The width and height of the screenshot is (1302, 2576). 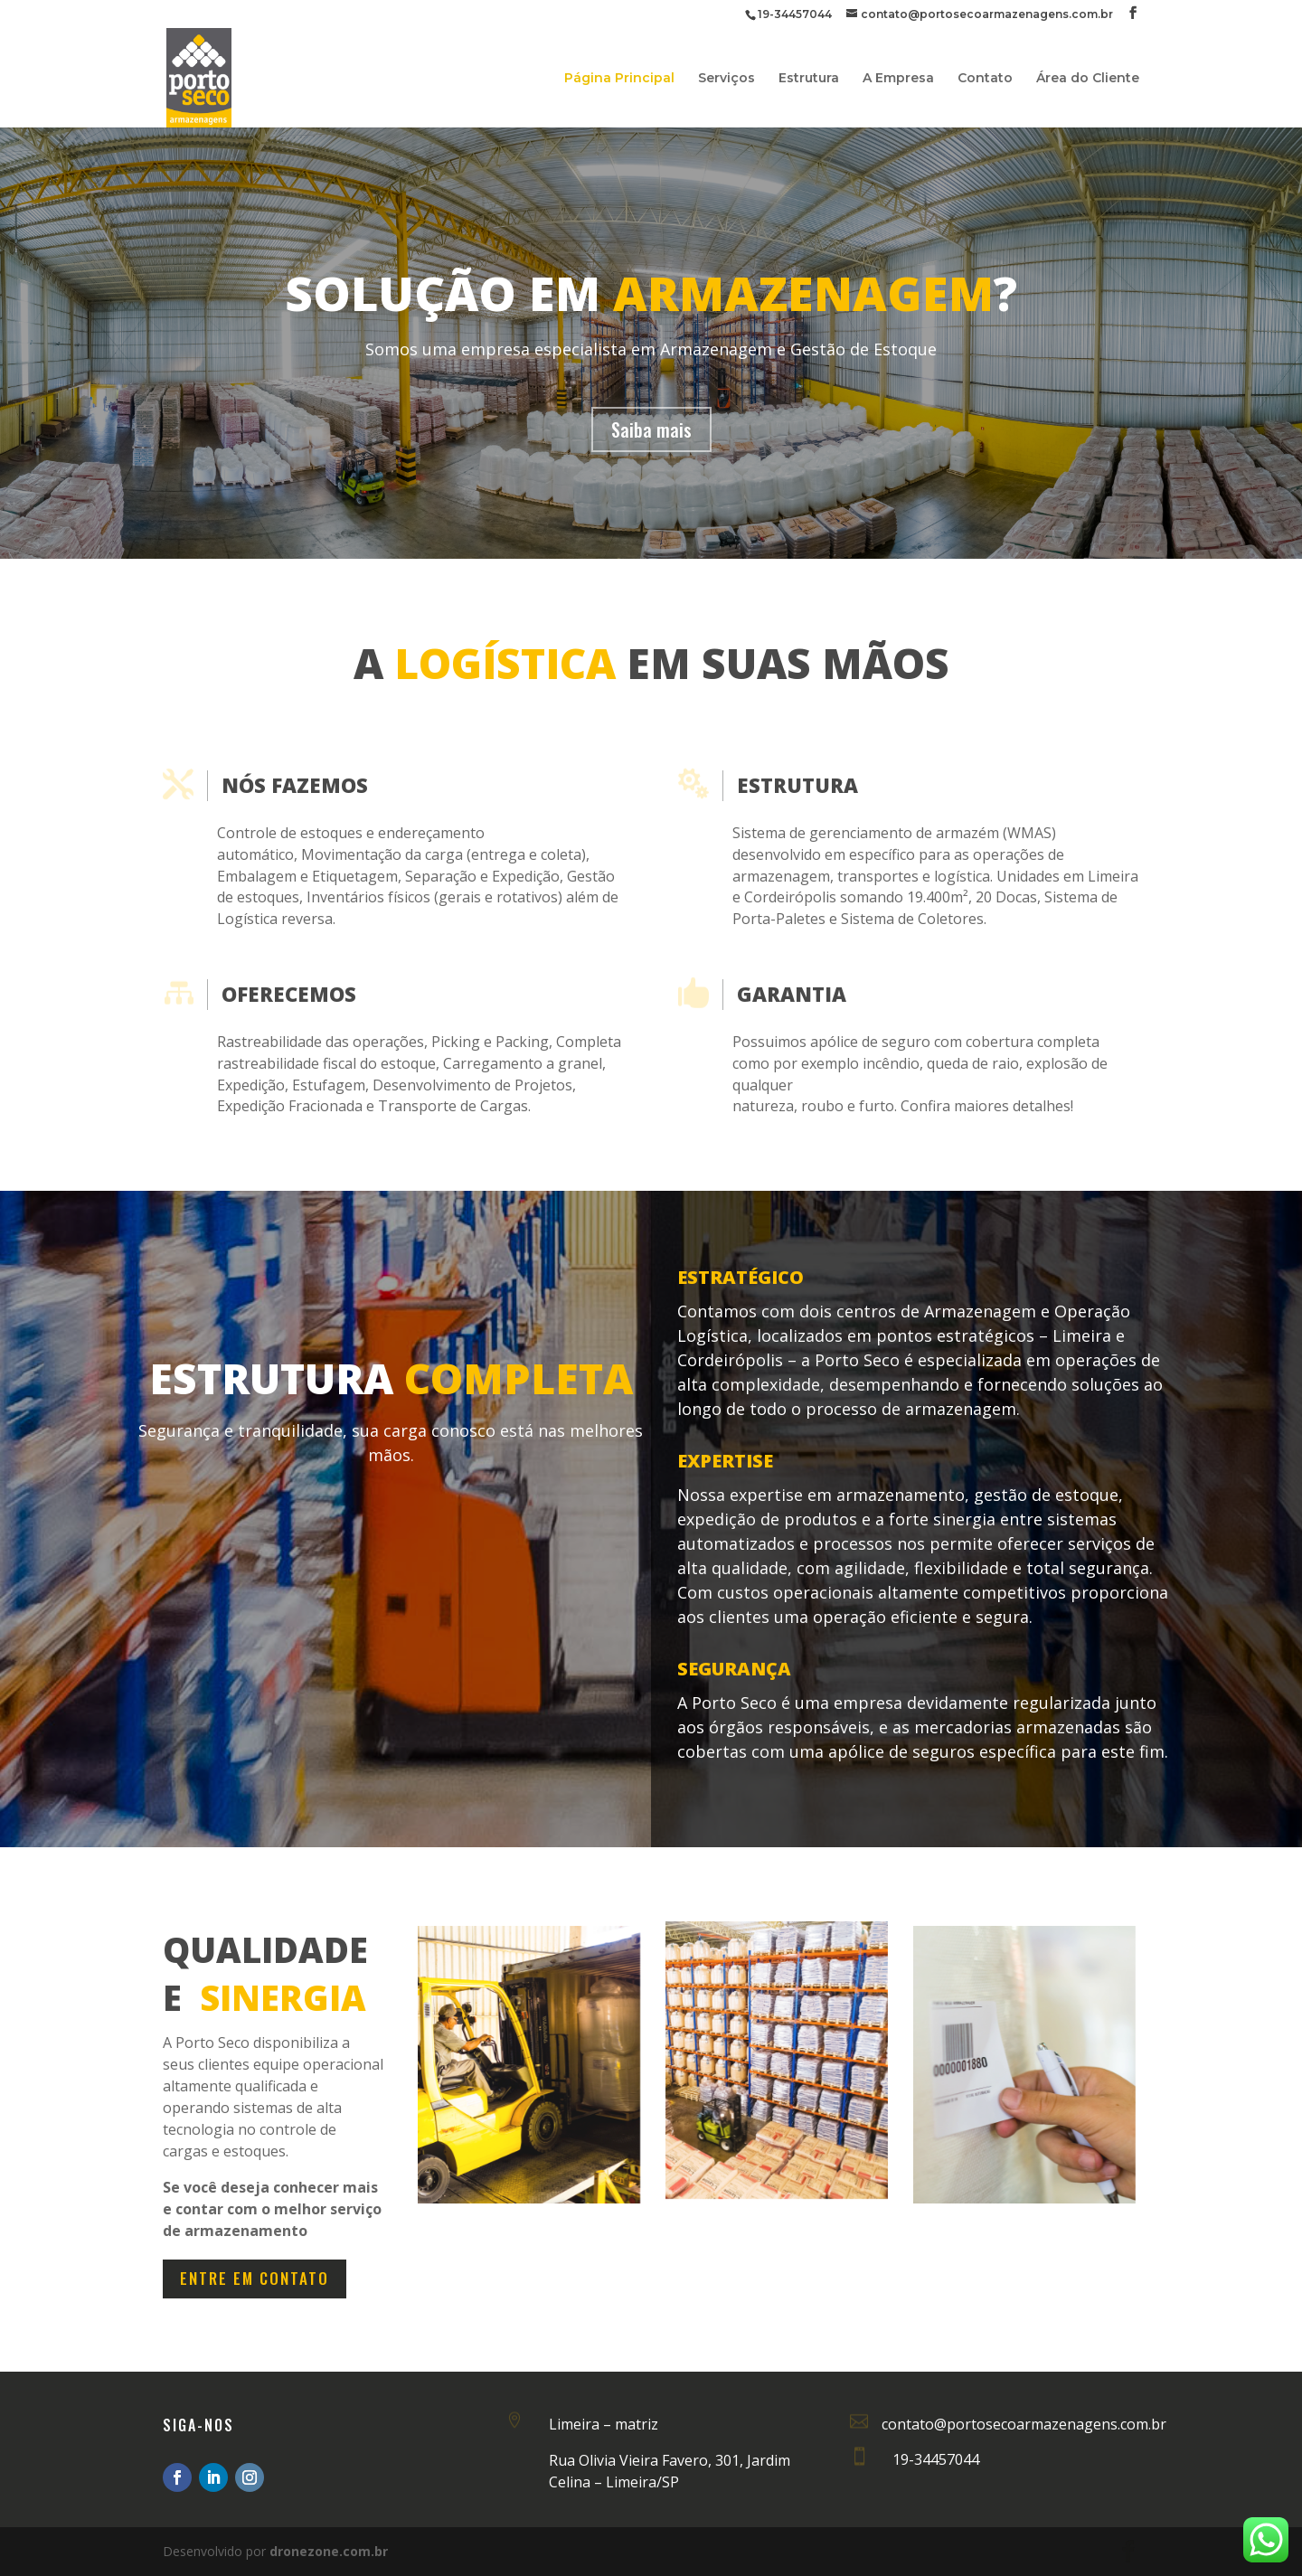 I want to click on Serviços, so click(x=726, y=78).